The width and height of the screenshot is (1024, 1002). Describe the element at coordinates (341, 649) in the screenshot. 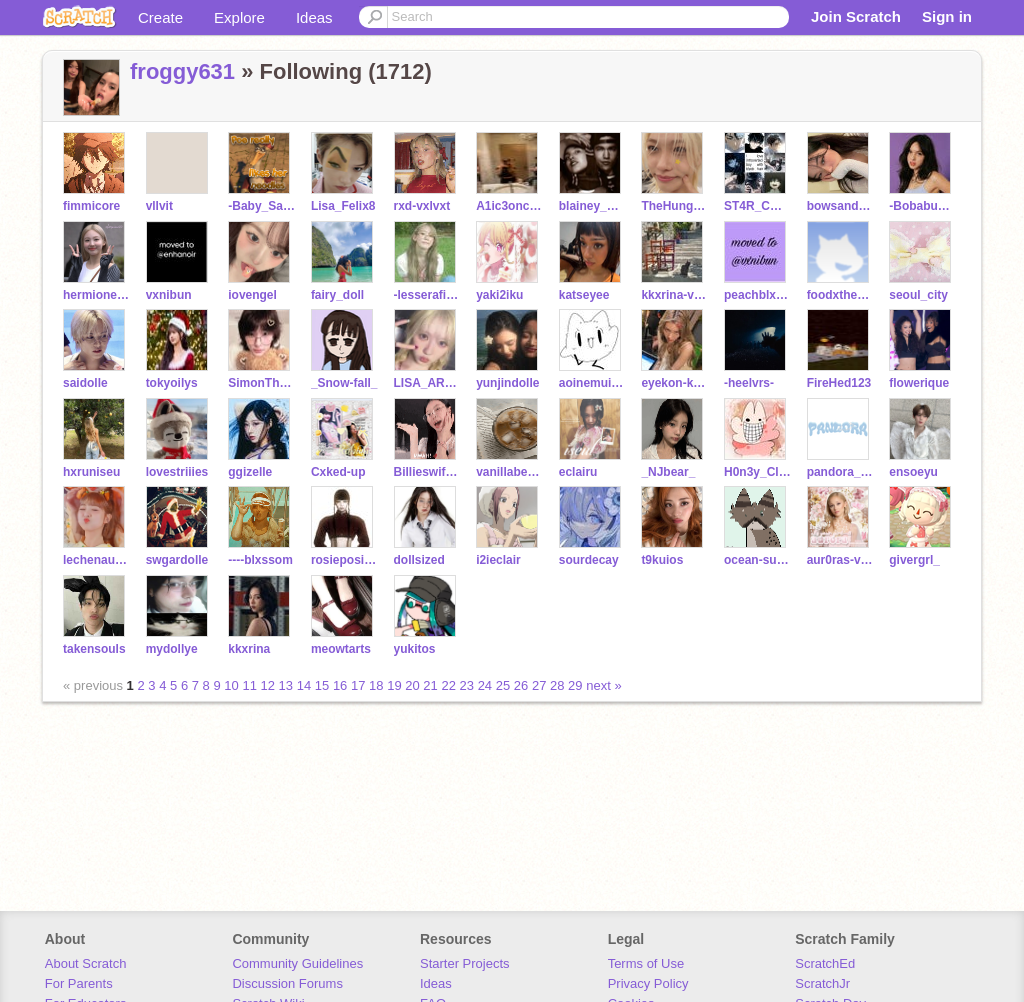

I see `meowtarts` at that location.